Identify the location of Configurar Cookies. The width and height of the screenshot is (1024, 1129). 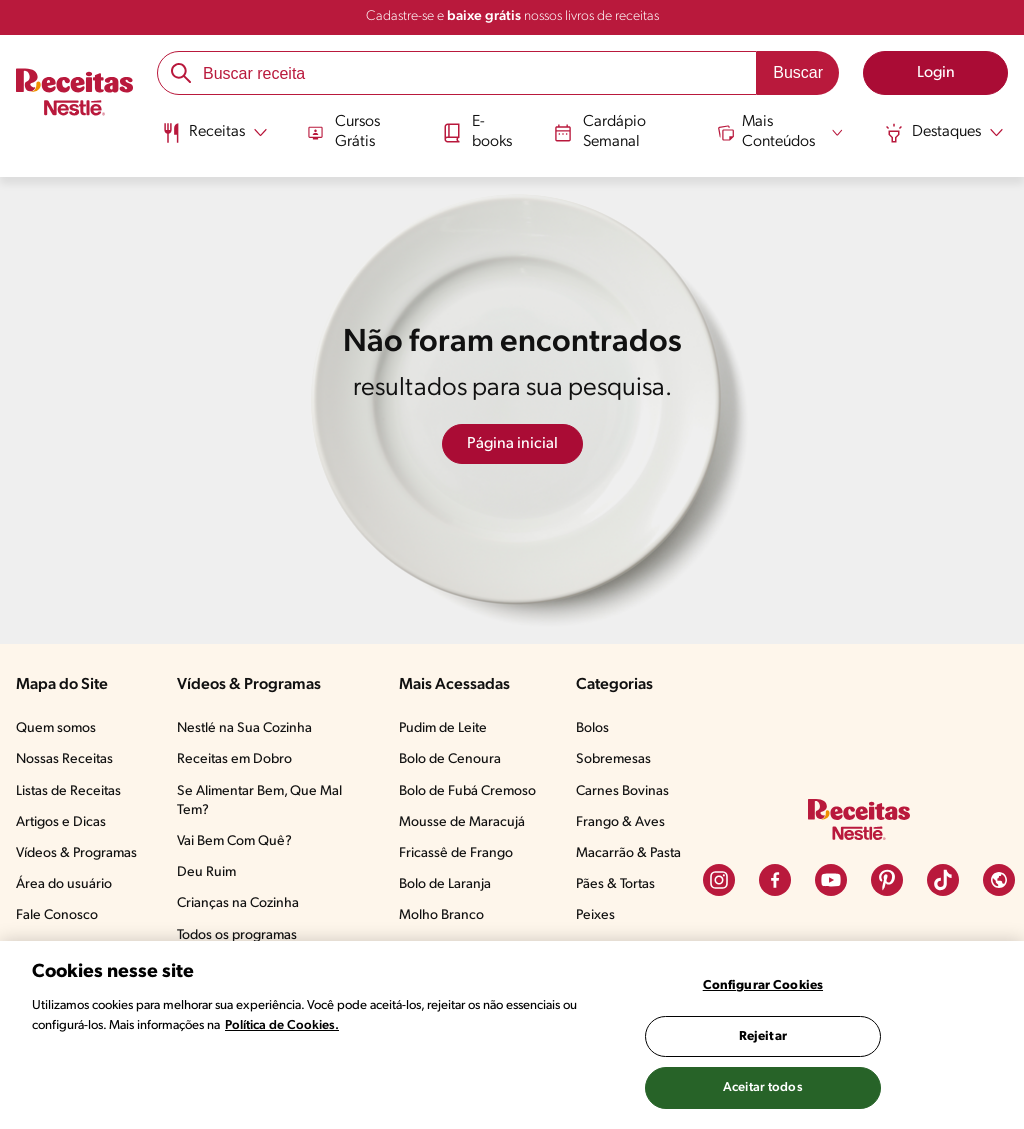
(763, 985).